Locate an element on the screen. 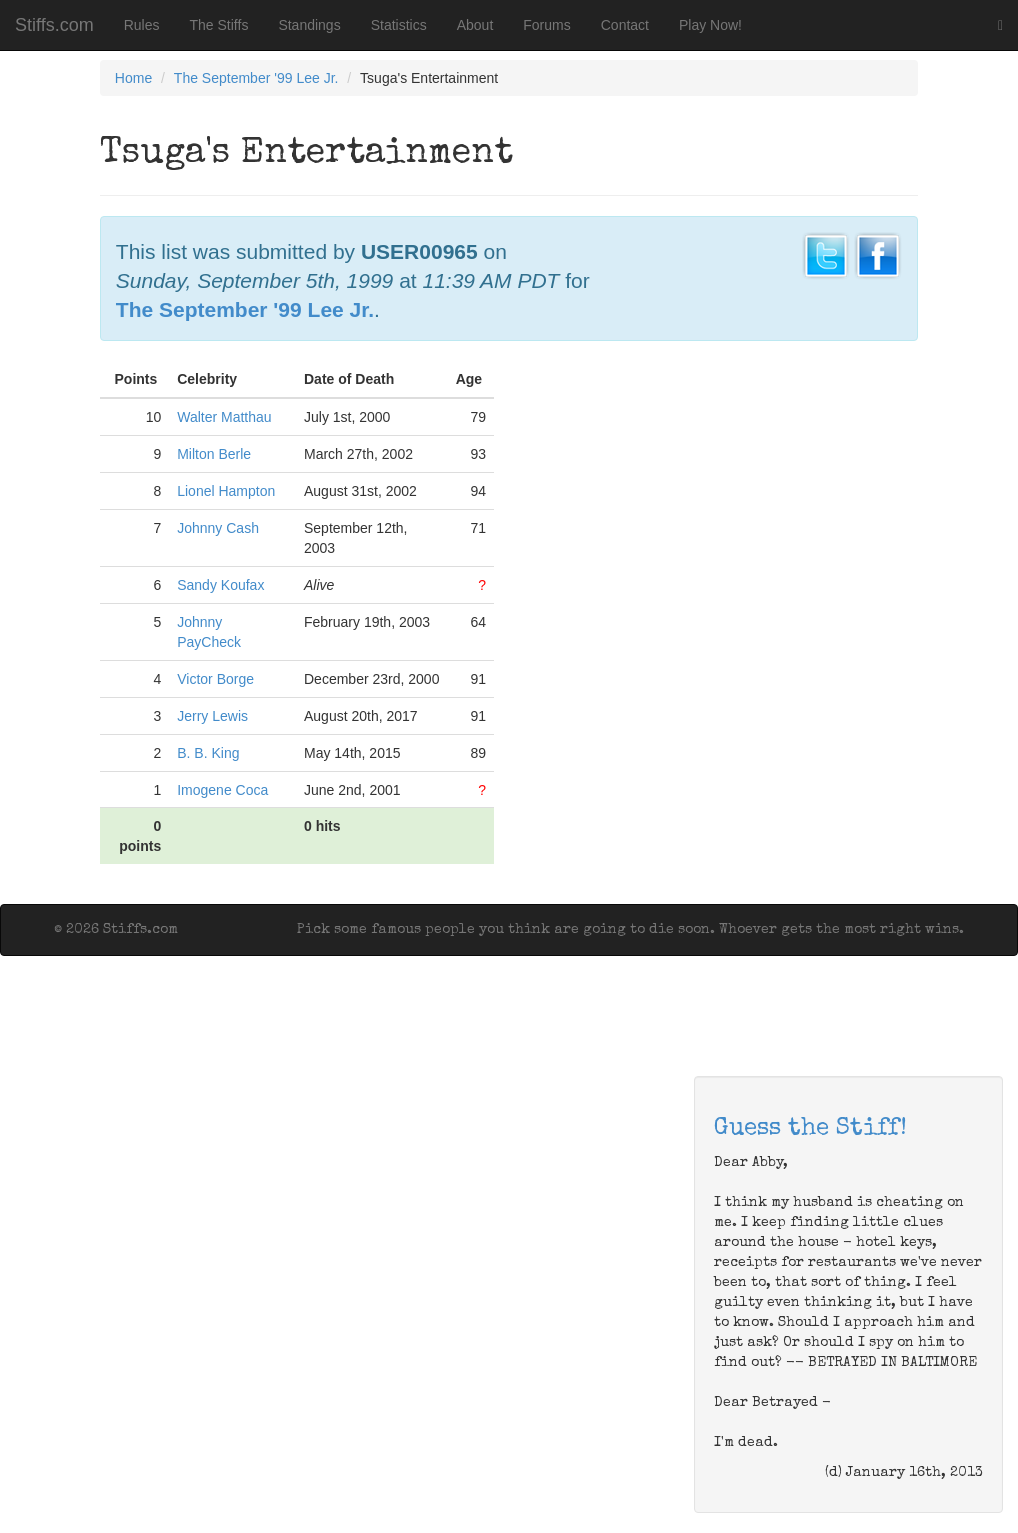  Walter Matthau is located at coordinates (224, 417).